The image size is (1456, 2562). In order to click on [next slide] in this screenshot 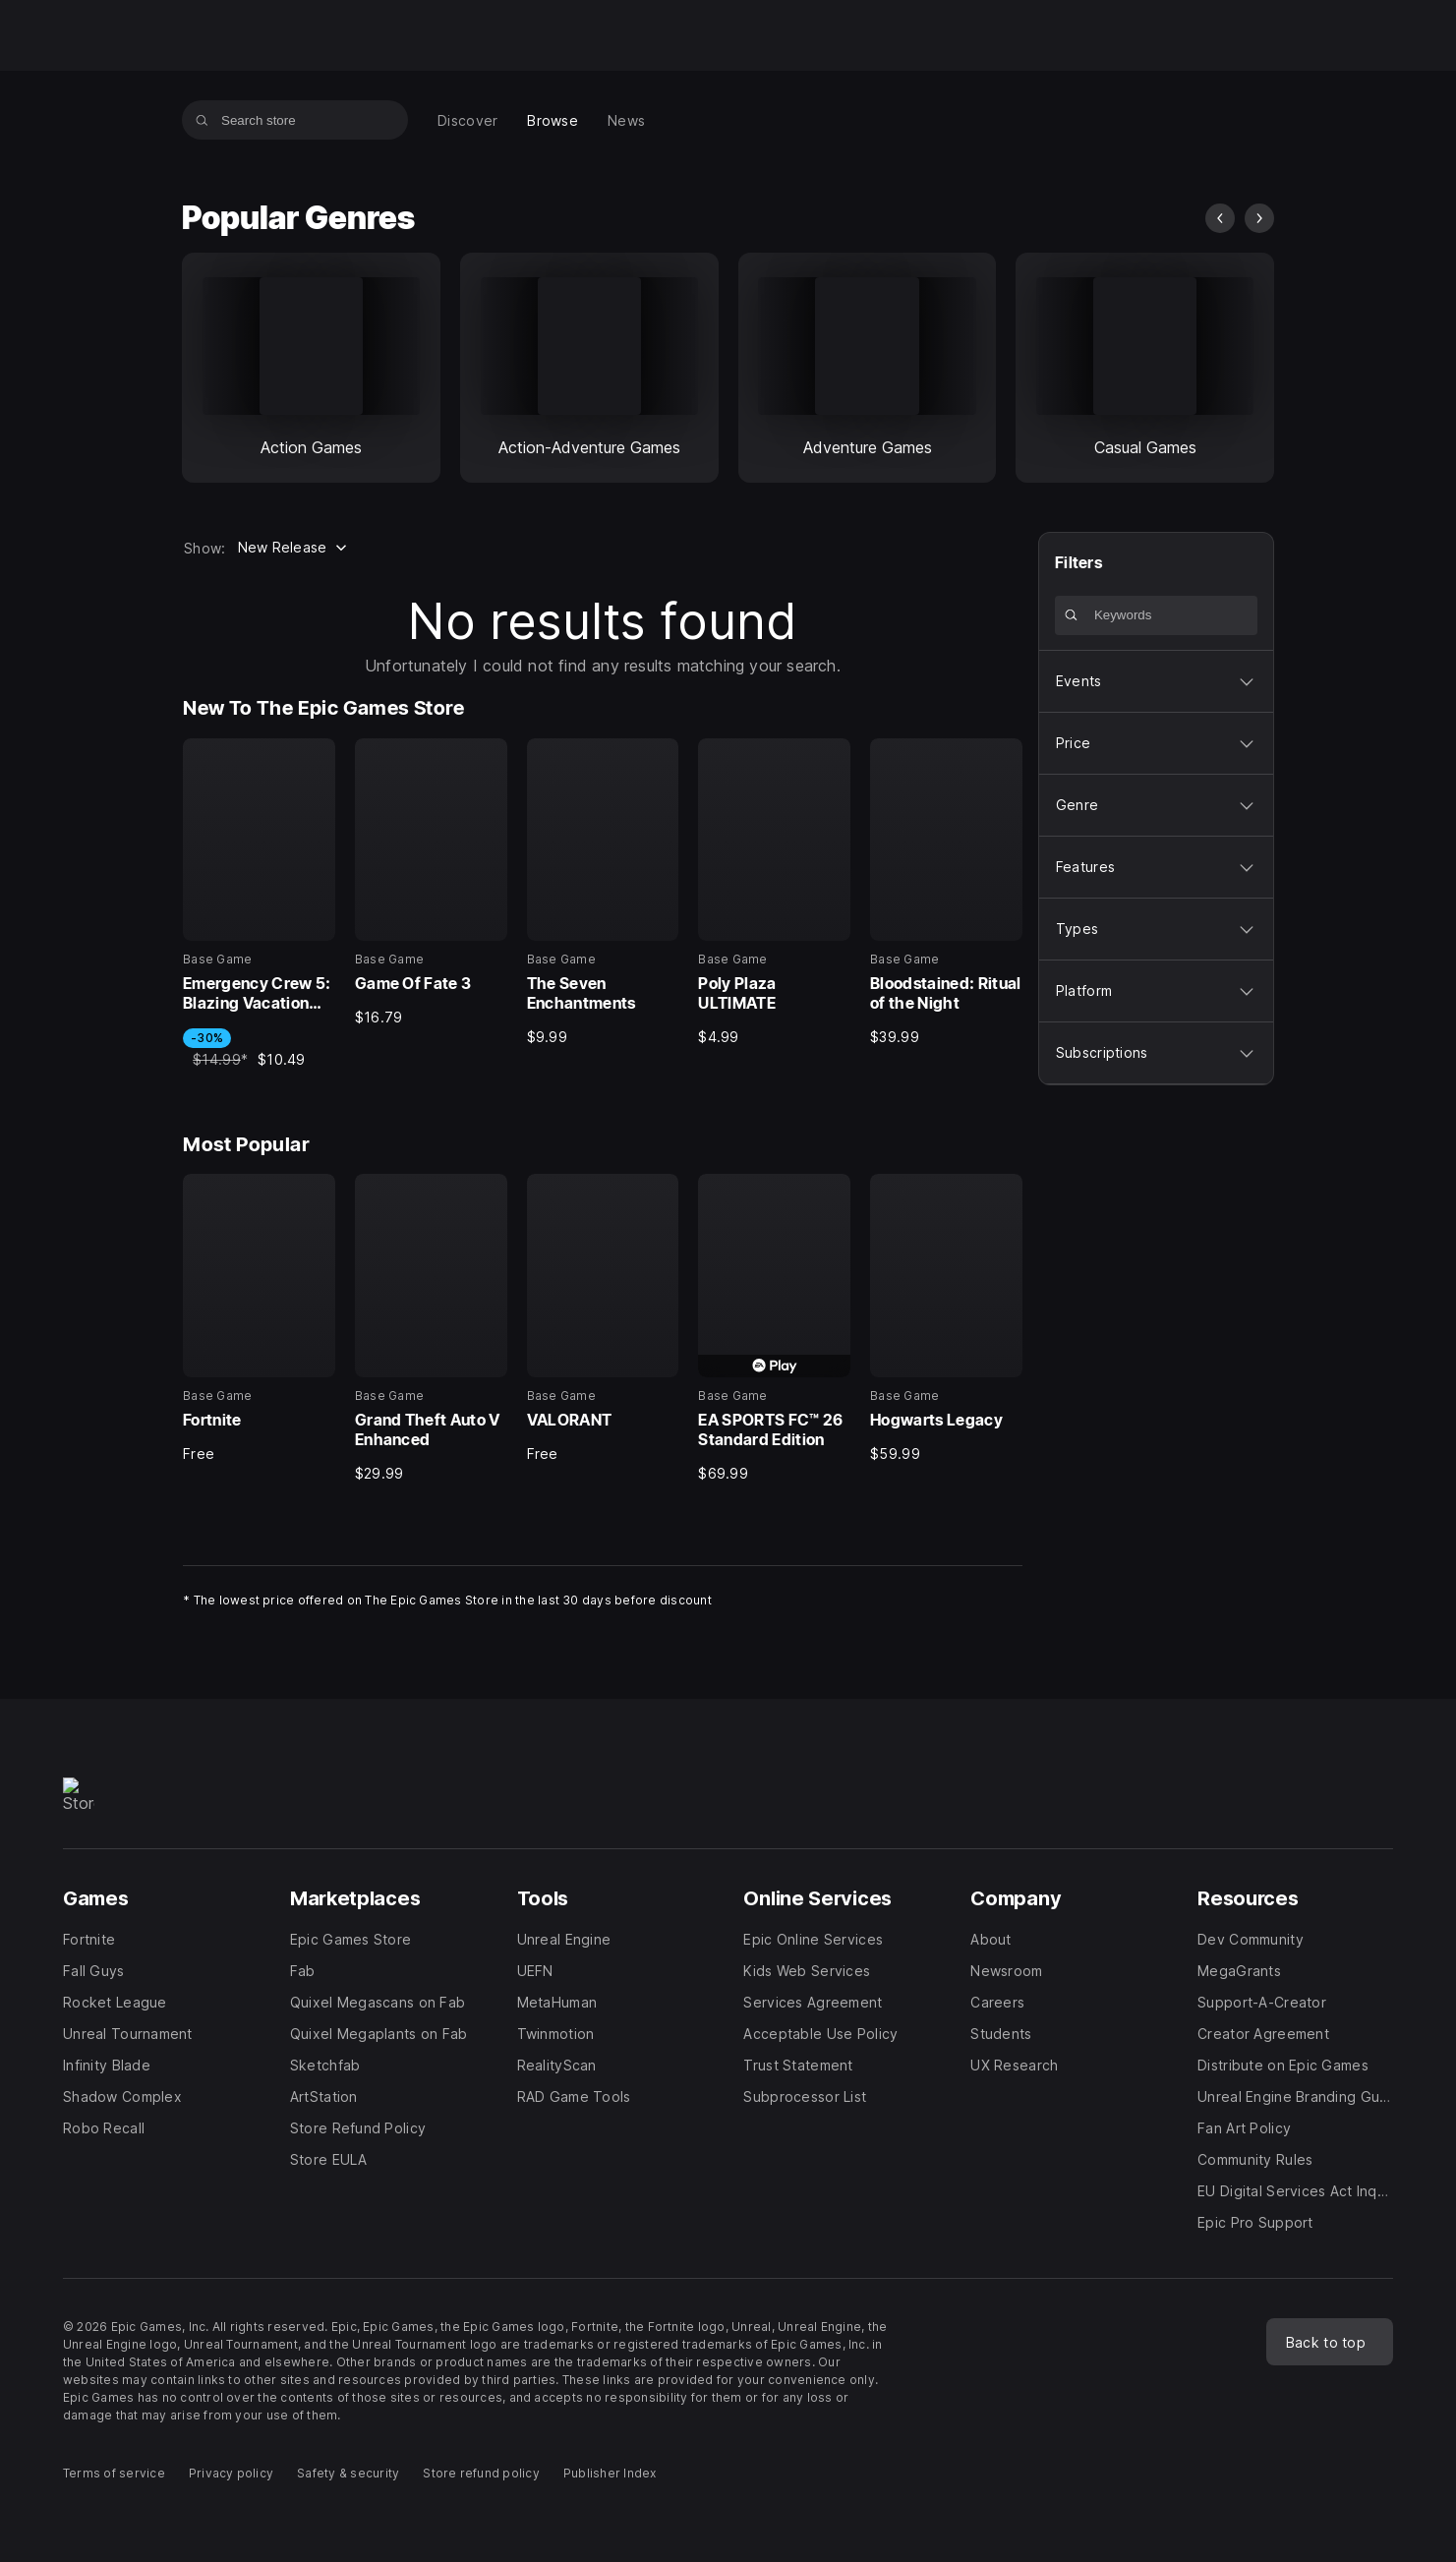, I will do `click(1259, 218)`.